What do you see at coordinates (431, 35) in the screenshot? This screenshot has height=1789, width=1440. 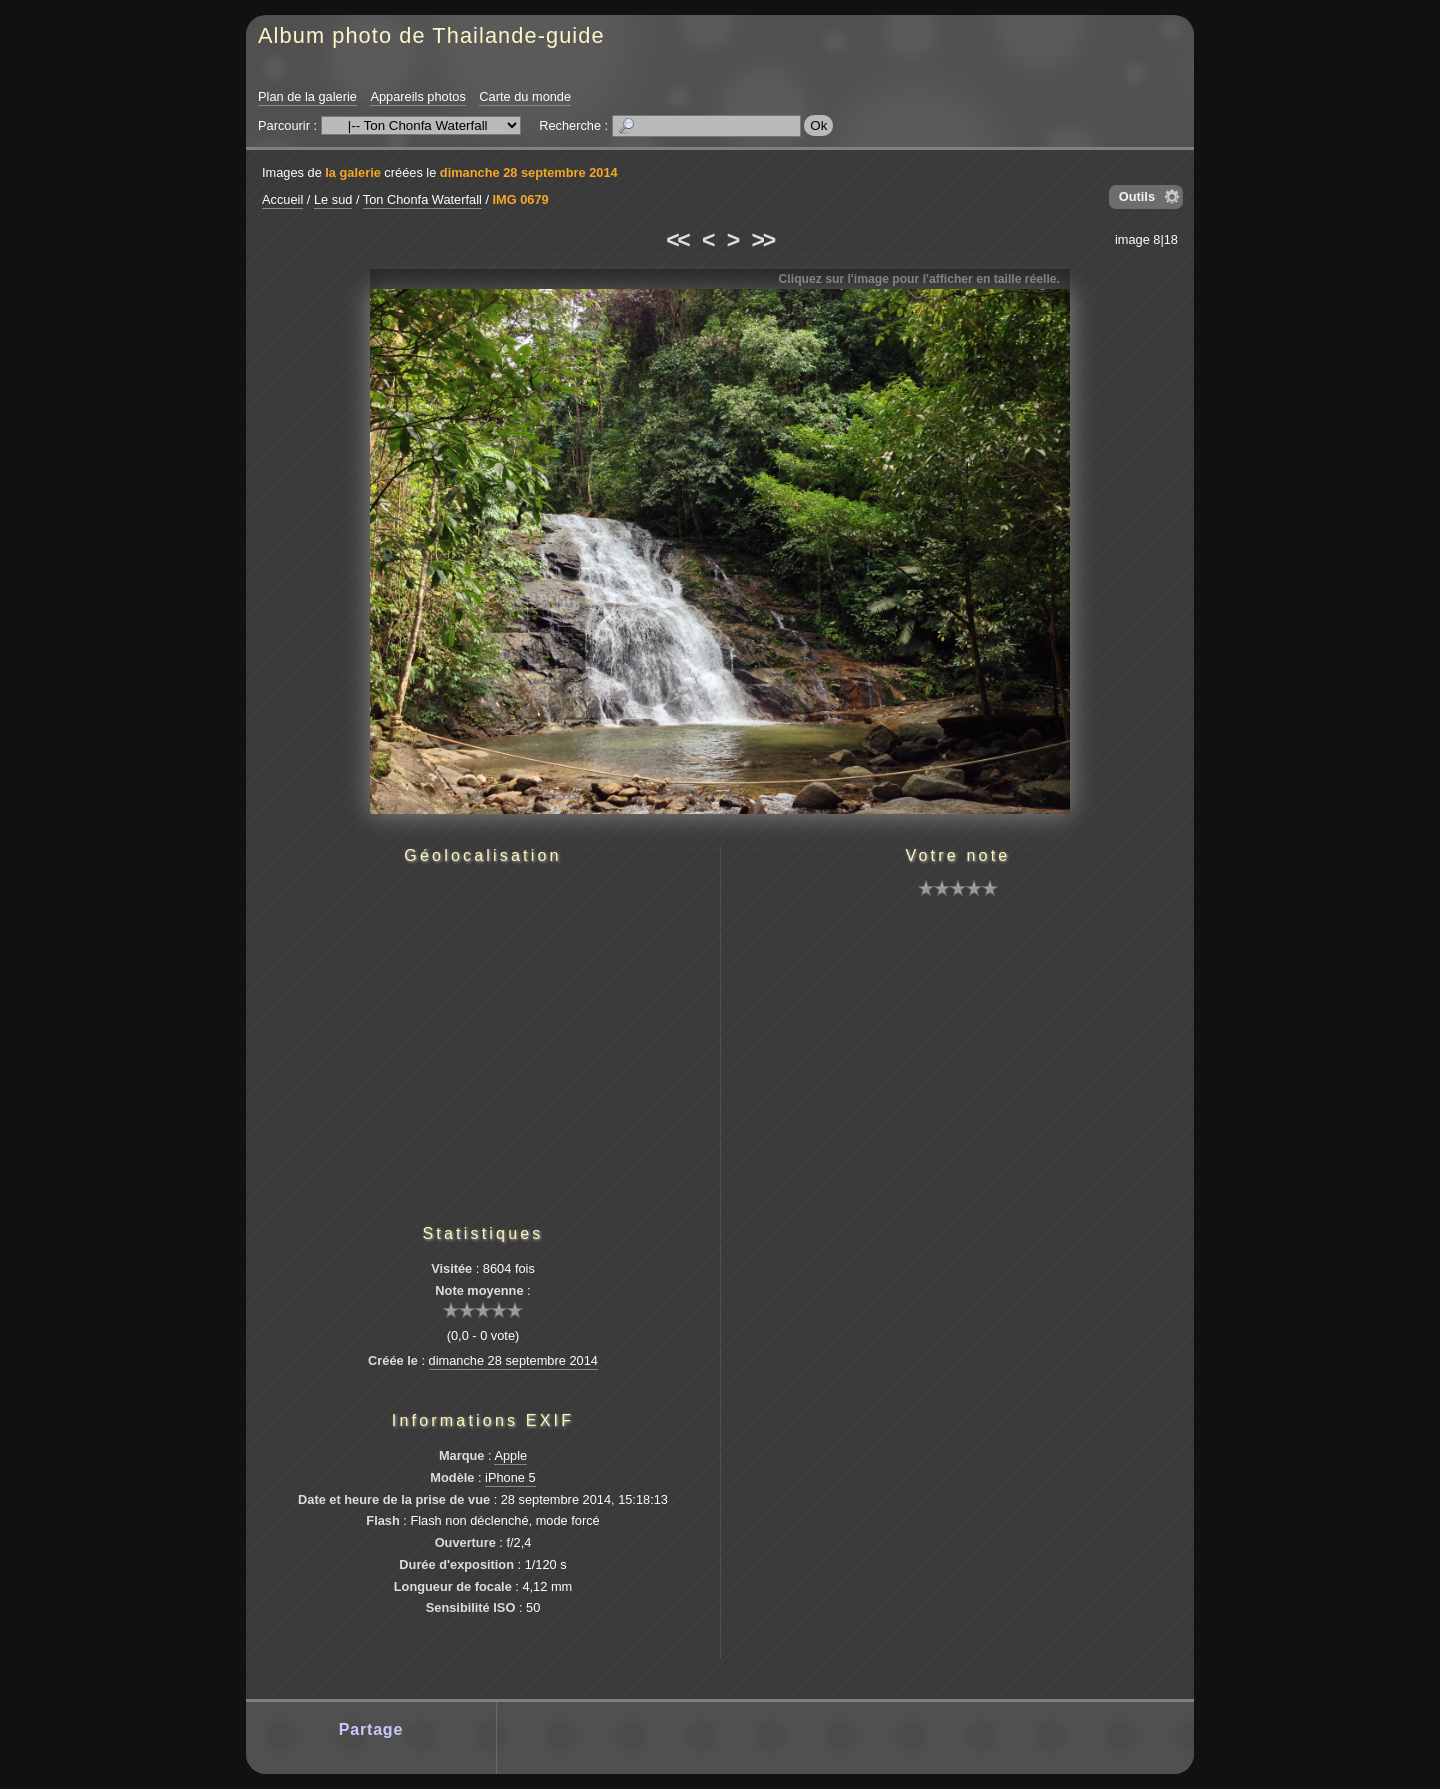 I see `Album photo de Thailande-guide` at bounding box center [431, 35].